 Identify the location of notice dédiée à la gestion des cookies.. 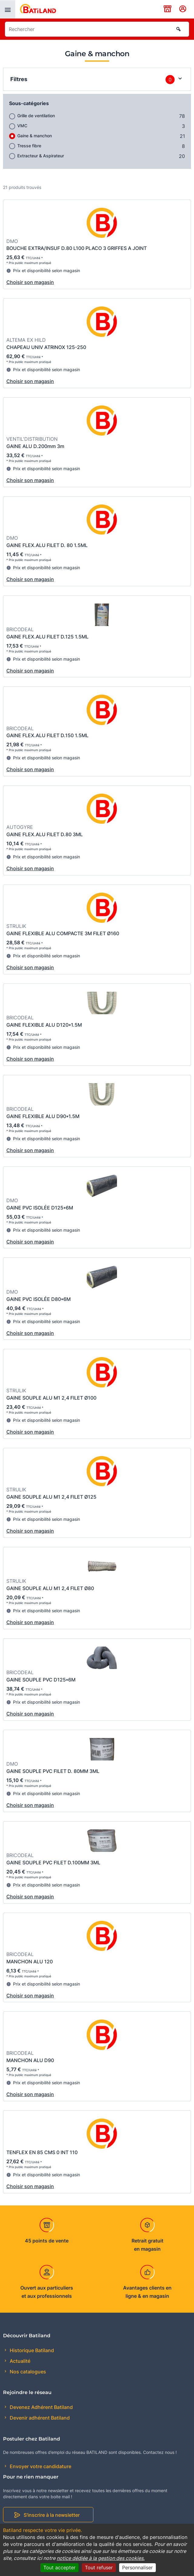
(101, 2558).